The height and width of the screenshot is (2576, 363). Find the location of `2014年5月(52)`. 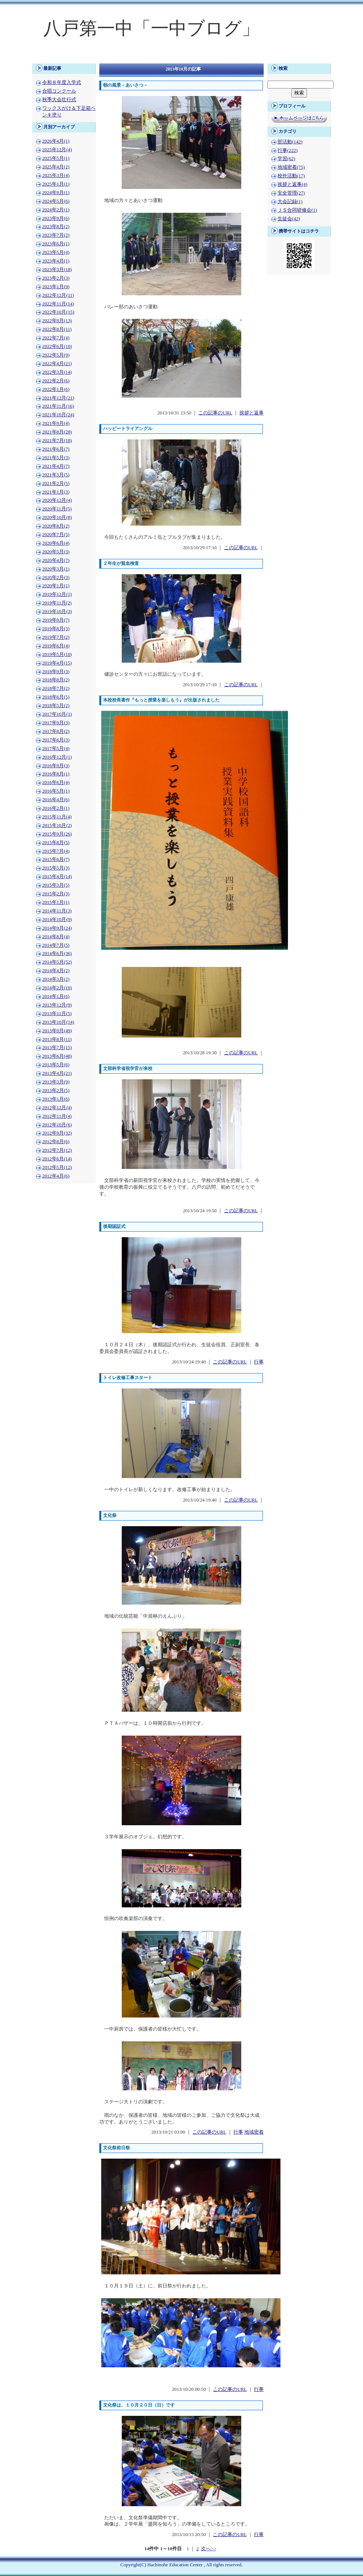

2014年5月(52) is located at coordinates (57, 962).